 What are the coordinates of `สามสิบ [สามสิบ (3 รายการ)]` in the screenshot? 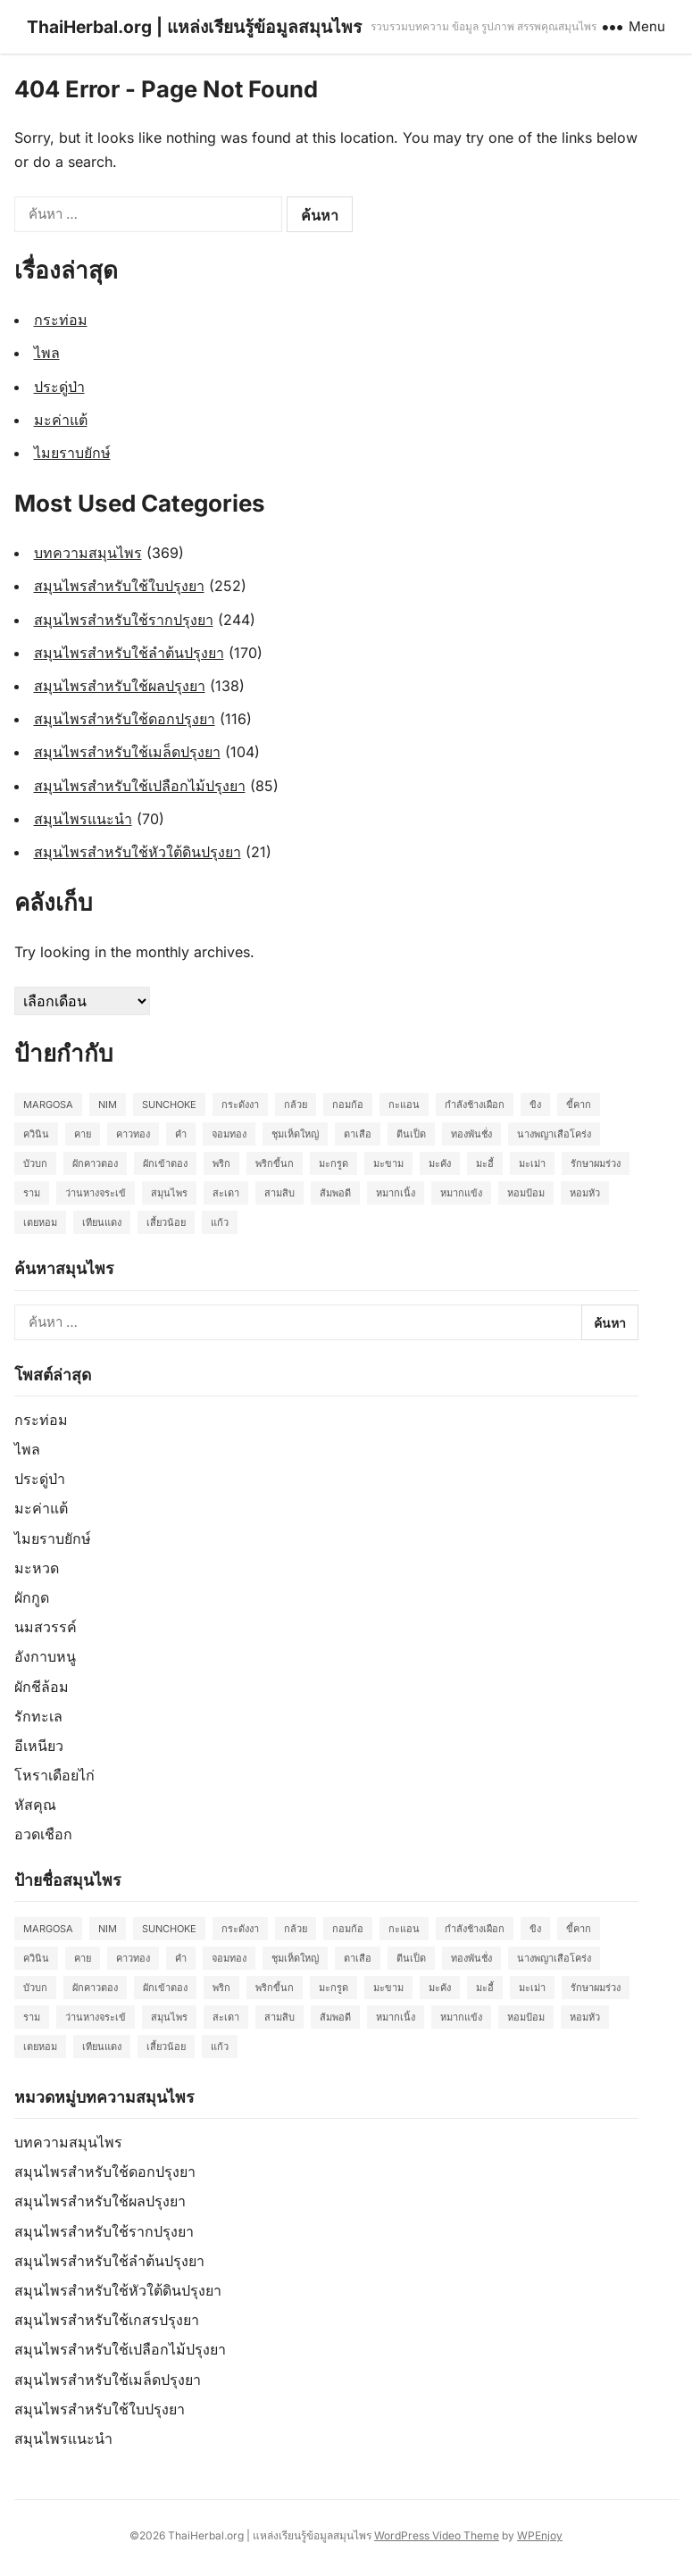 It's located at (279, 1193).